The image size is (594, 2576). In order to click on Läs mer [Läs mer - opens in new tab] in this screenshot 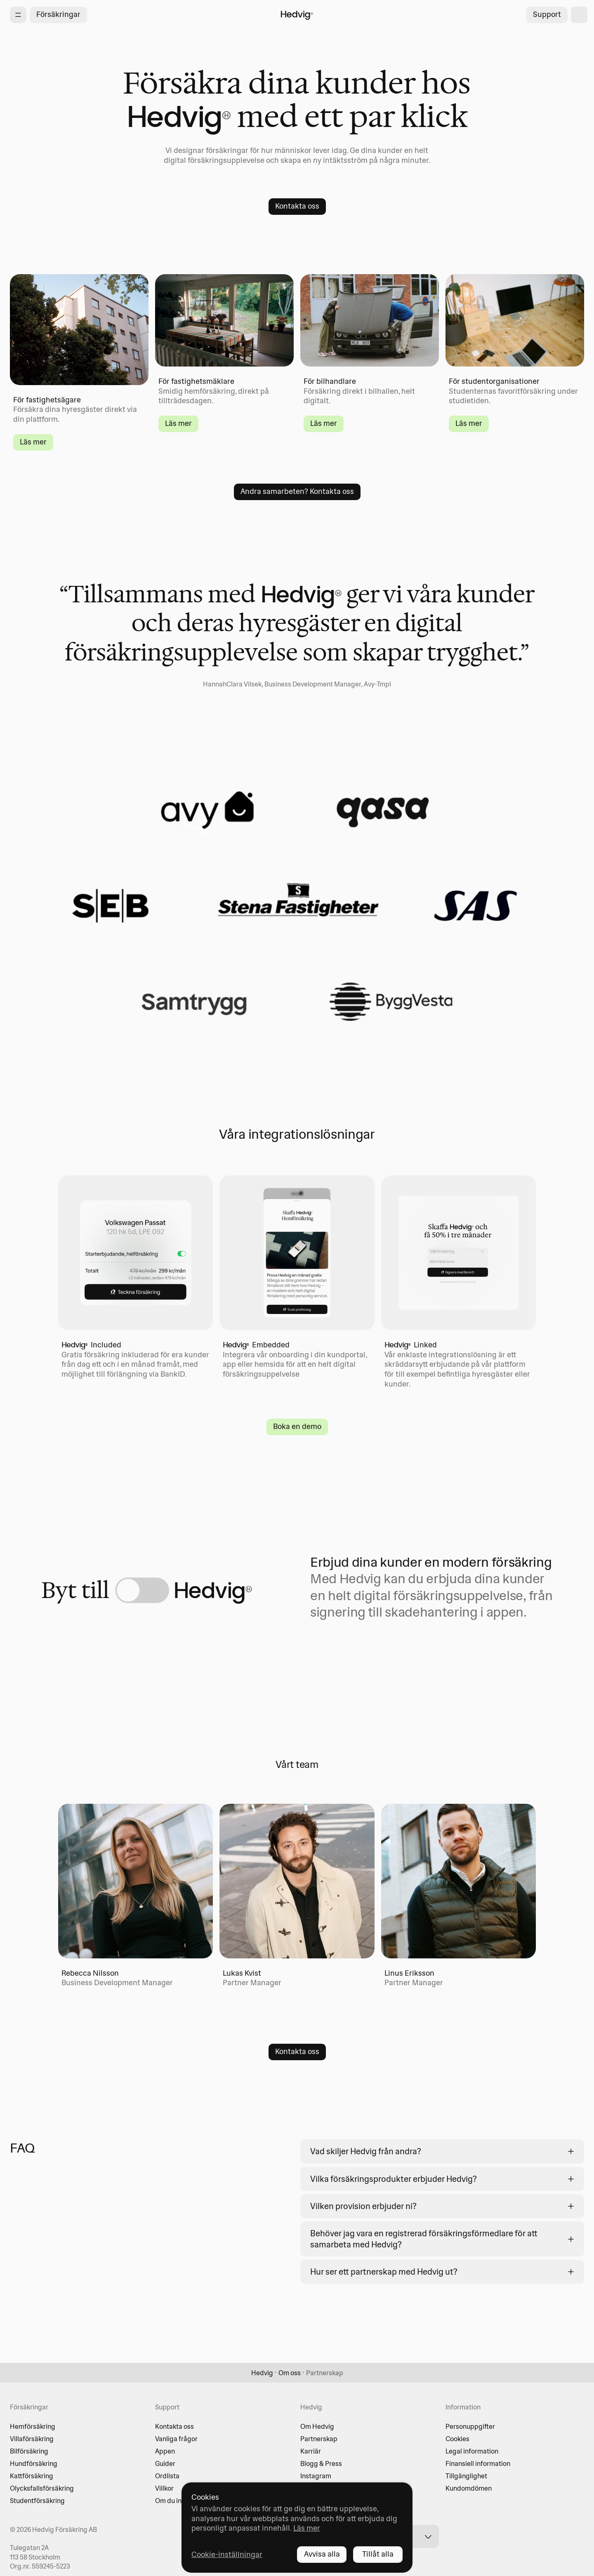, I will do `click(306, 2528)`.